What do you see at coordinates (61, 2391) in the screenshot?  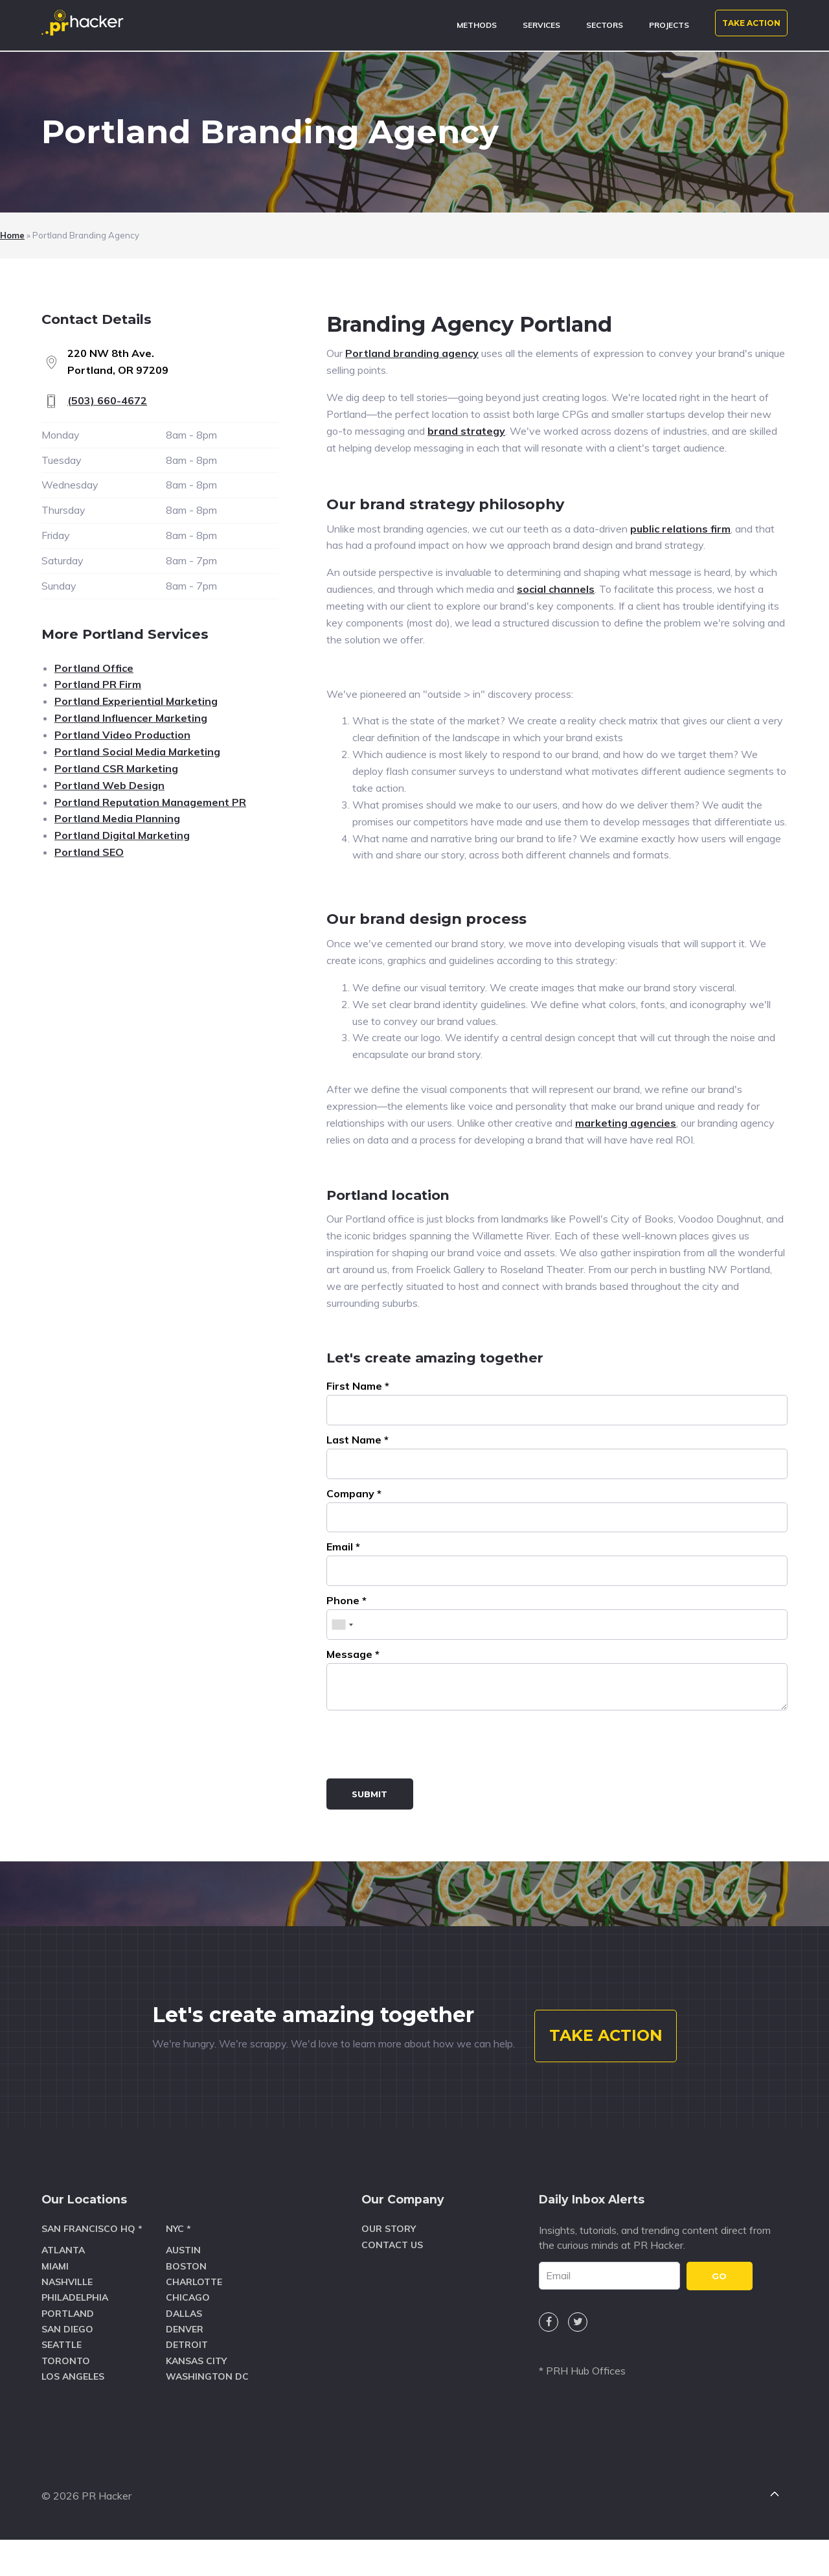 I see `Seattle` at bounding box center [61, 2391].